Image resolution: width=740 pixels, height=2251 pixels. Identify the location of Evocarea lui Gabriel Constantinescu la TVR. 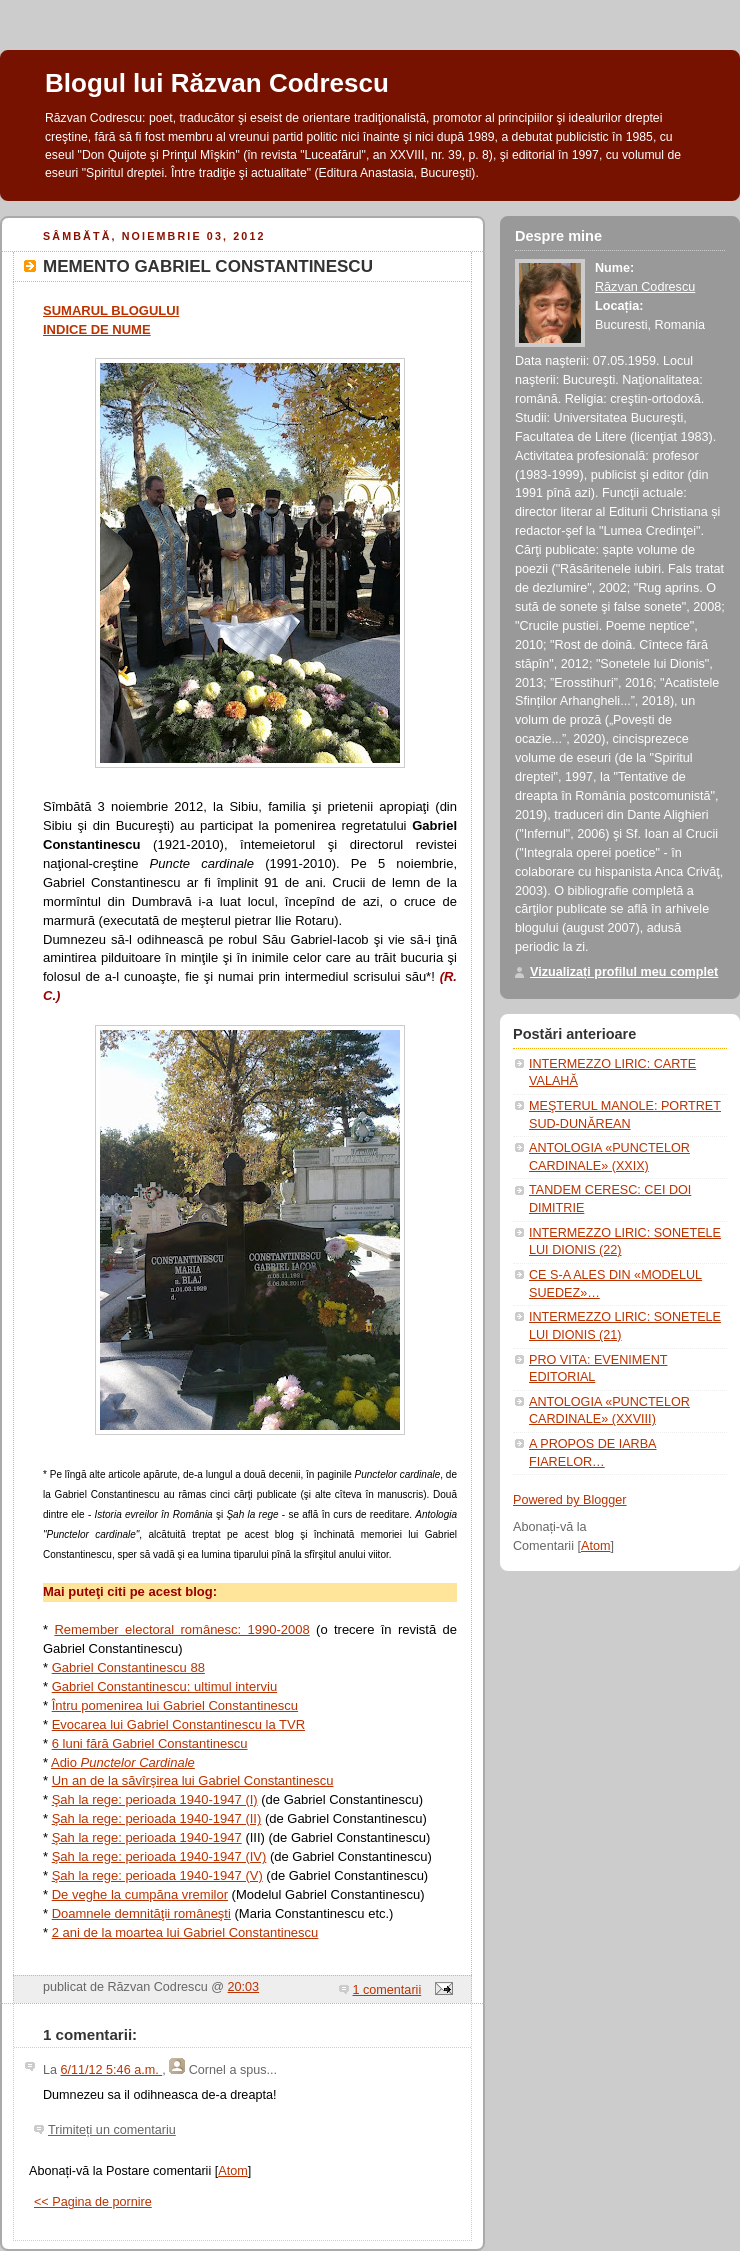
(178, 1724).